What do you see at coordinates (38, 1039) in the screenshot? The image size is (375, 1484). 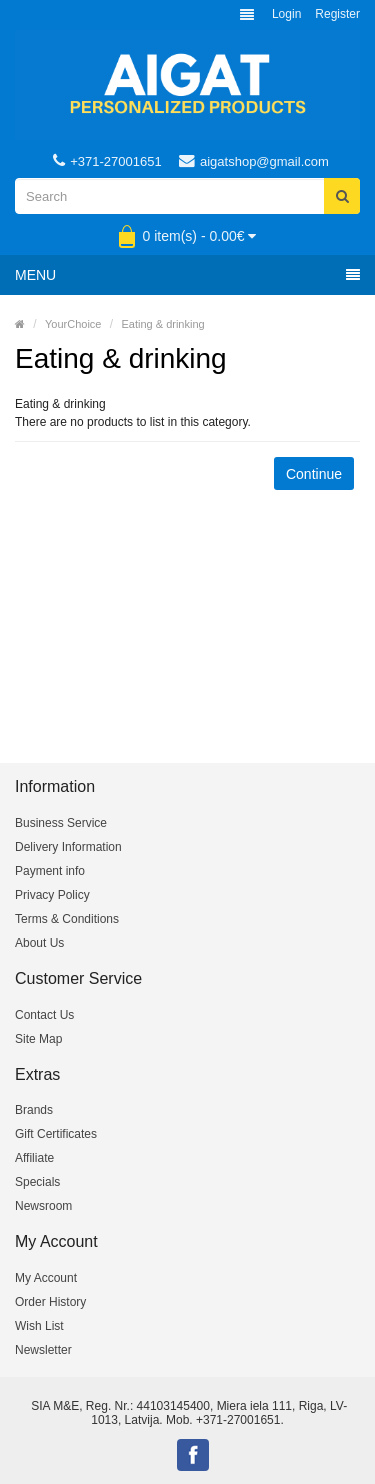 I see `Site Map` at bounding box center [38, 1039].